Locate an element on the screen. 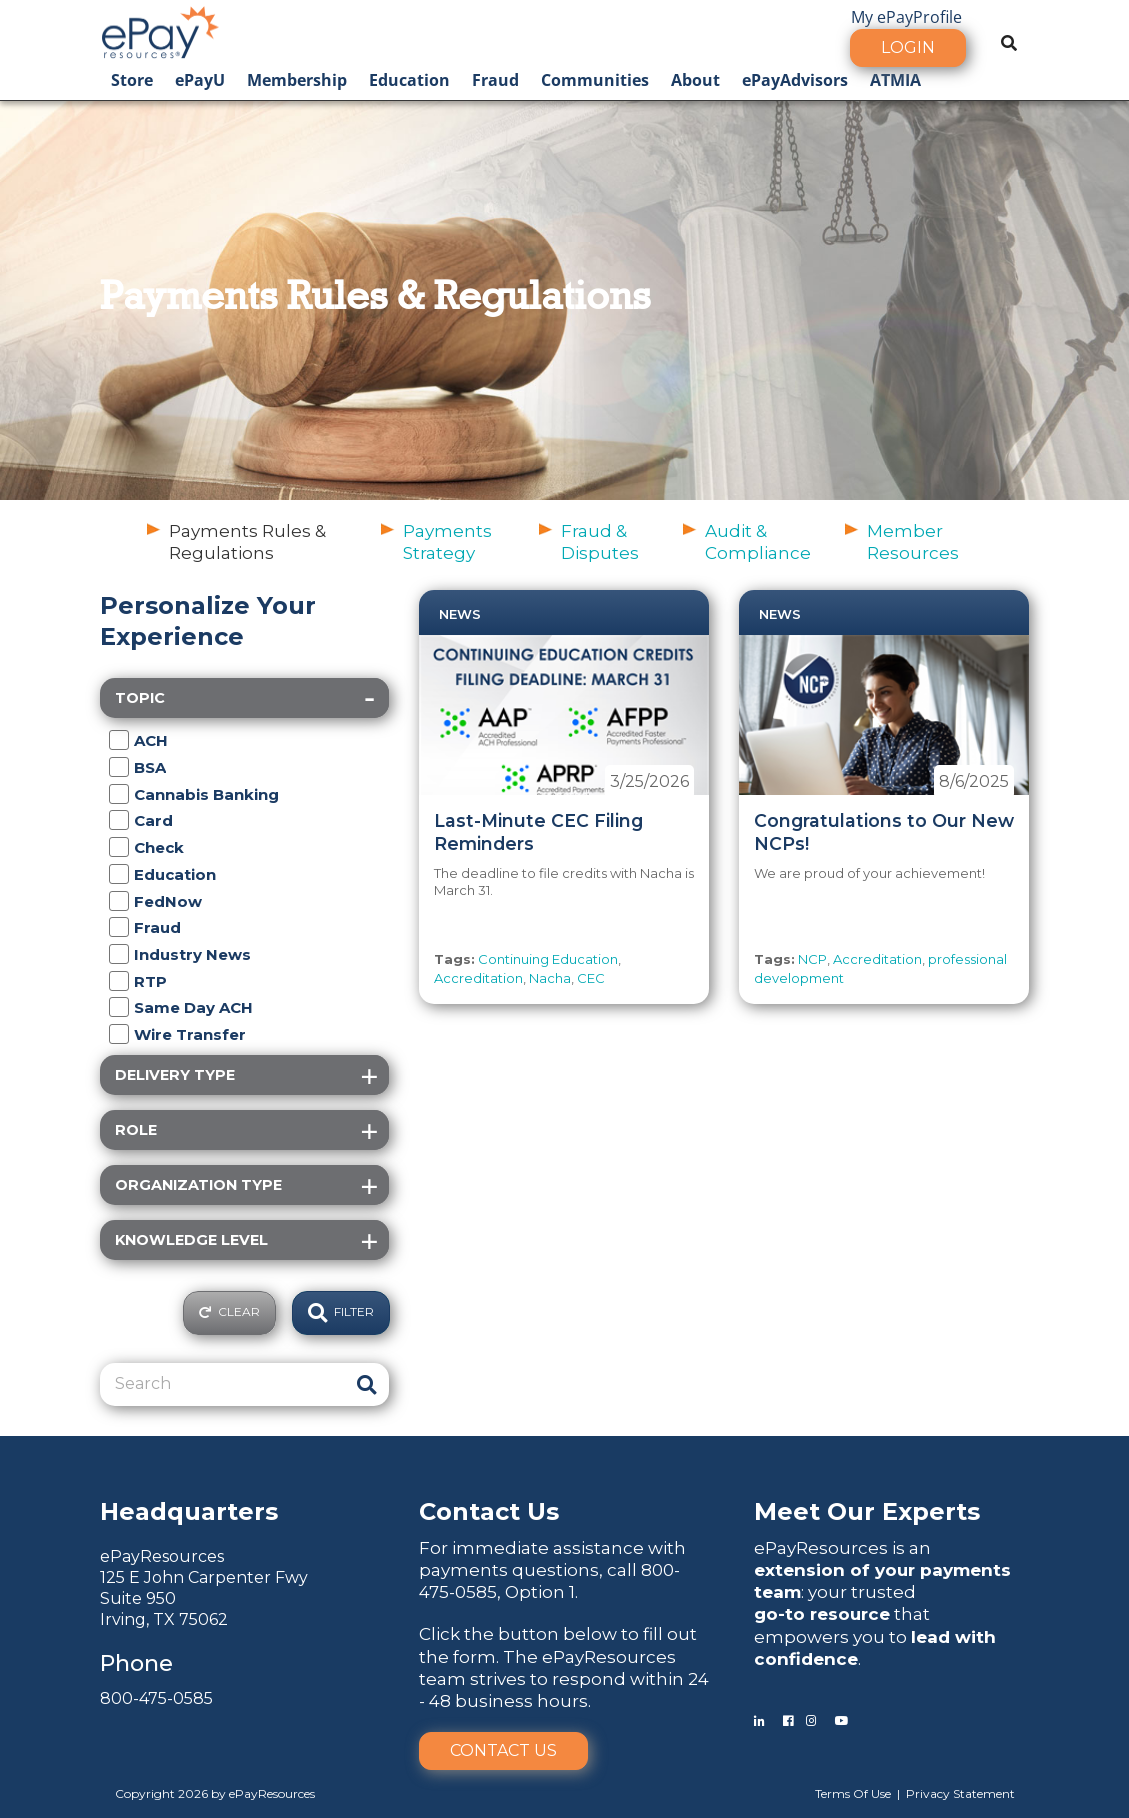 The height and width of the screenshot is (1818, 1129). My ePayProfile is located at coordinates (906, 17).